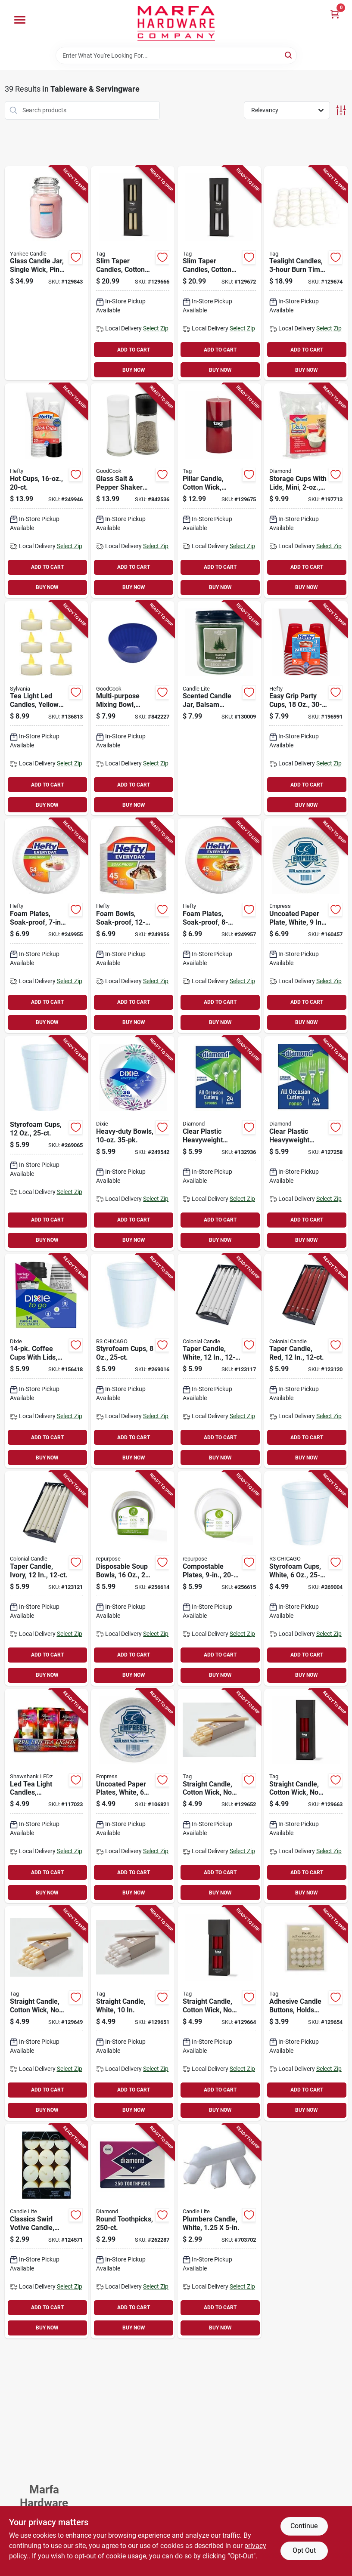  Describe the element at coordinates (132, 1361) in the screenshot. I see `[Go to styrofoam-cups-041594542972-269016 product page]` at that location.